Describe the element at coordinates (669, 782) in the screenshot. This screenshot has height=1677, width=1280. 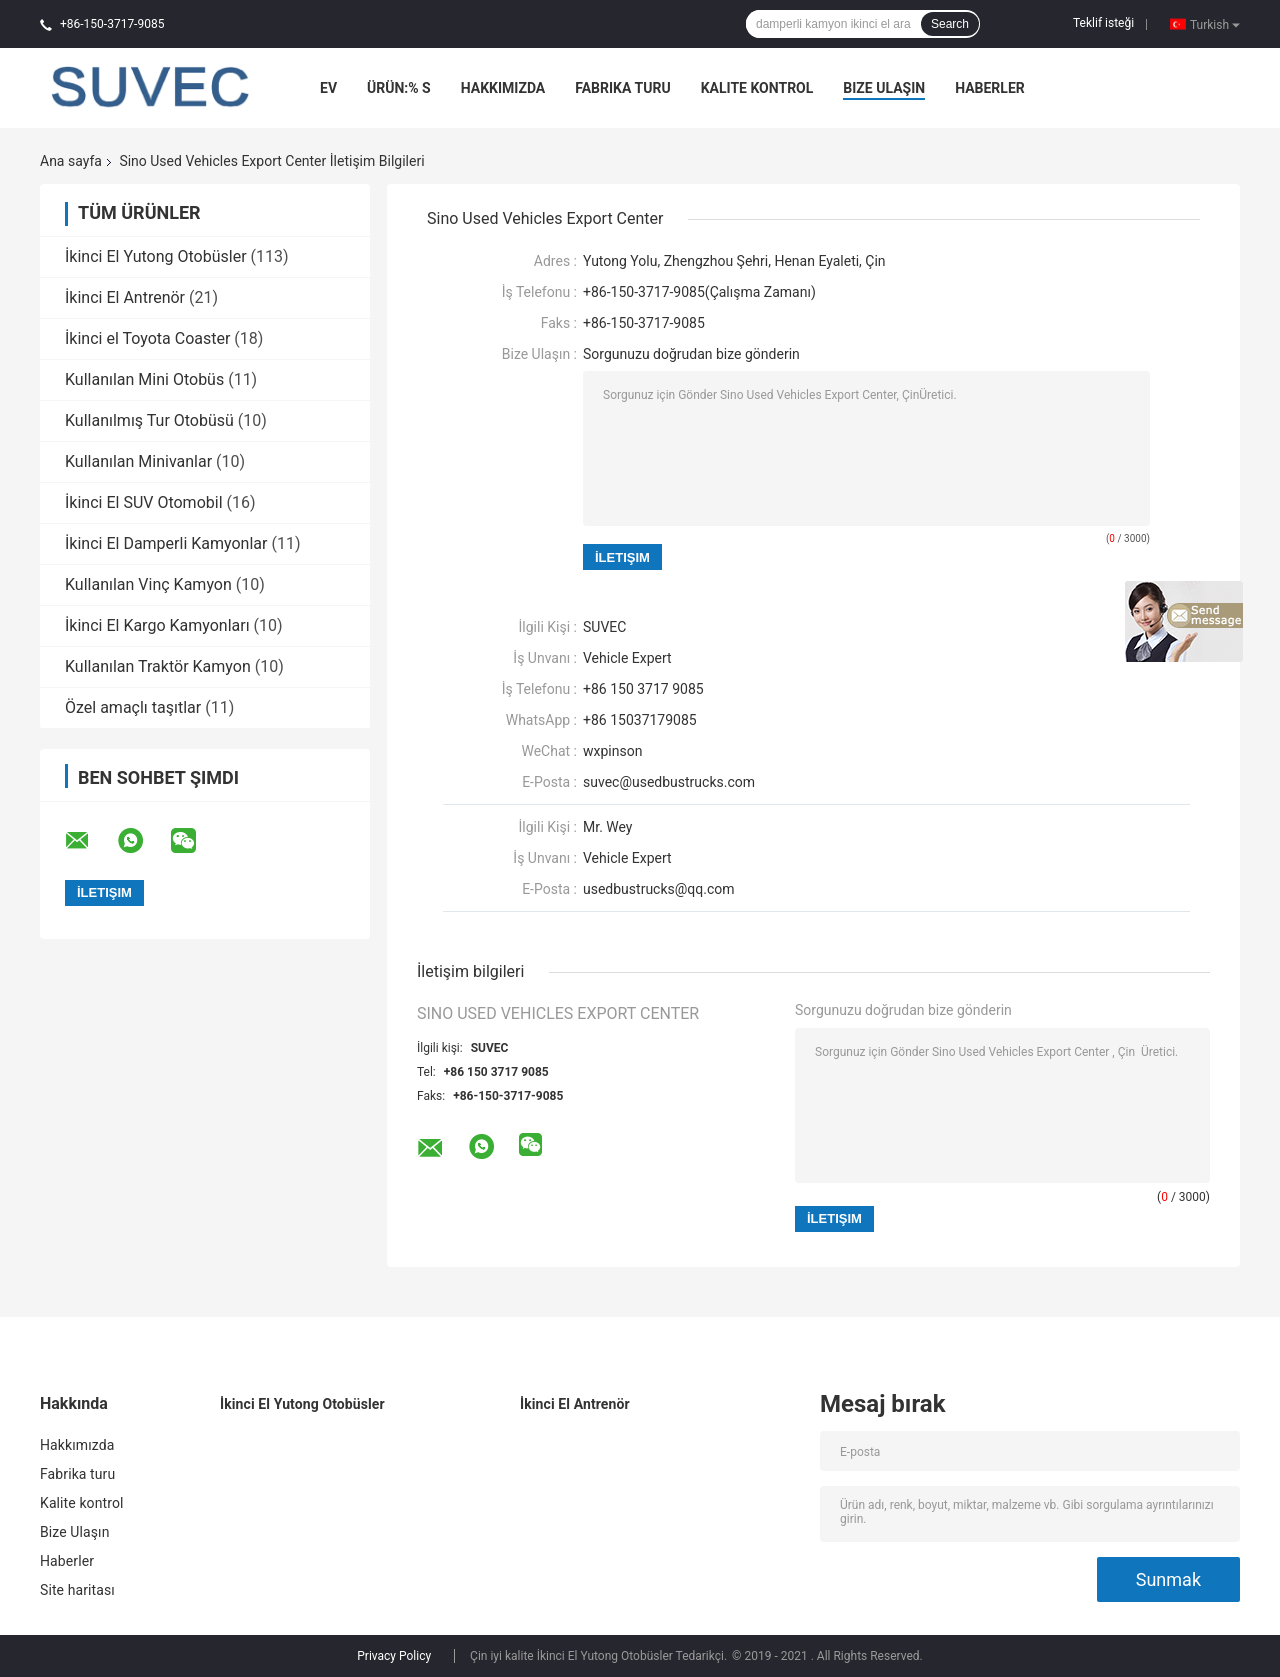
I see `suvec@usedbustrucks.com` at that location.